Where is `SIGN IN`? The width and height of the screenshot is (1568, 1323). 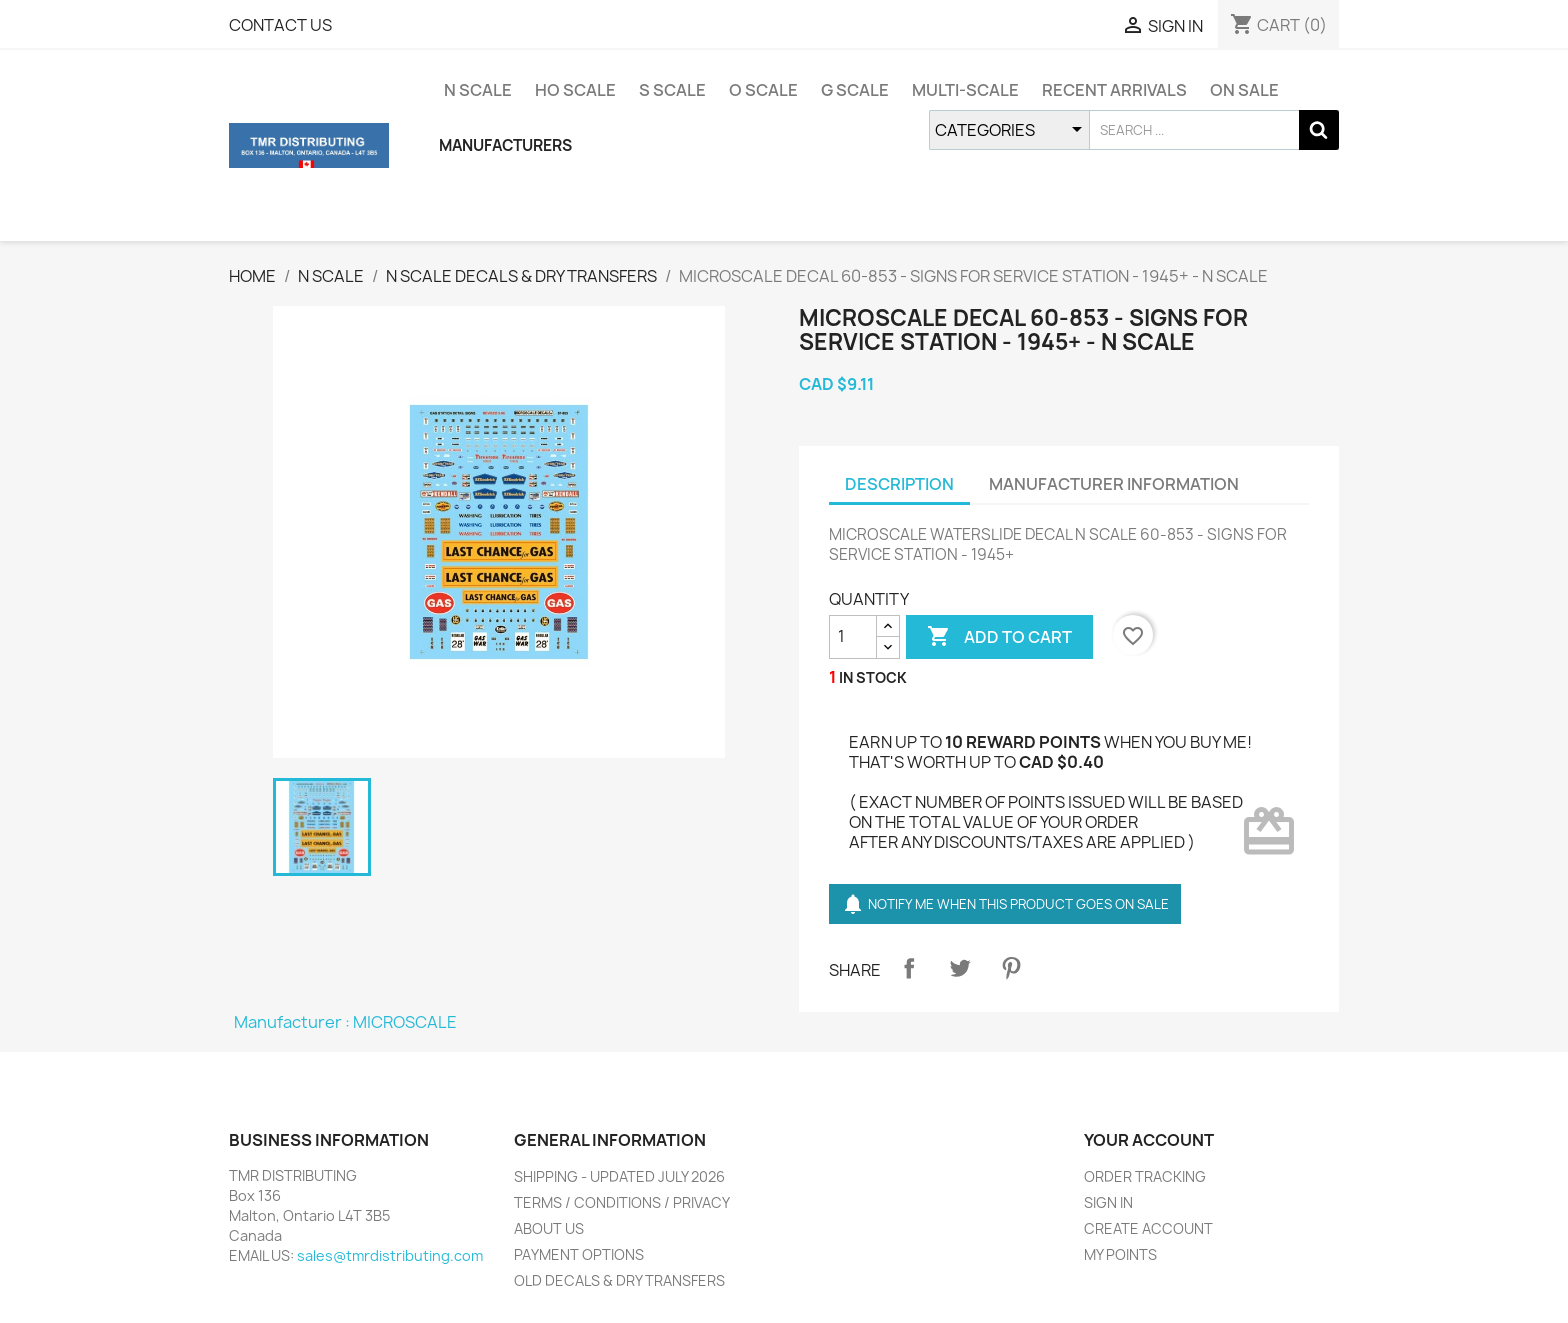
SIGN IN is located at coordinates (1108, 1202).